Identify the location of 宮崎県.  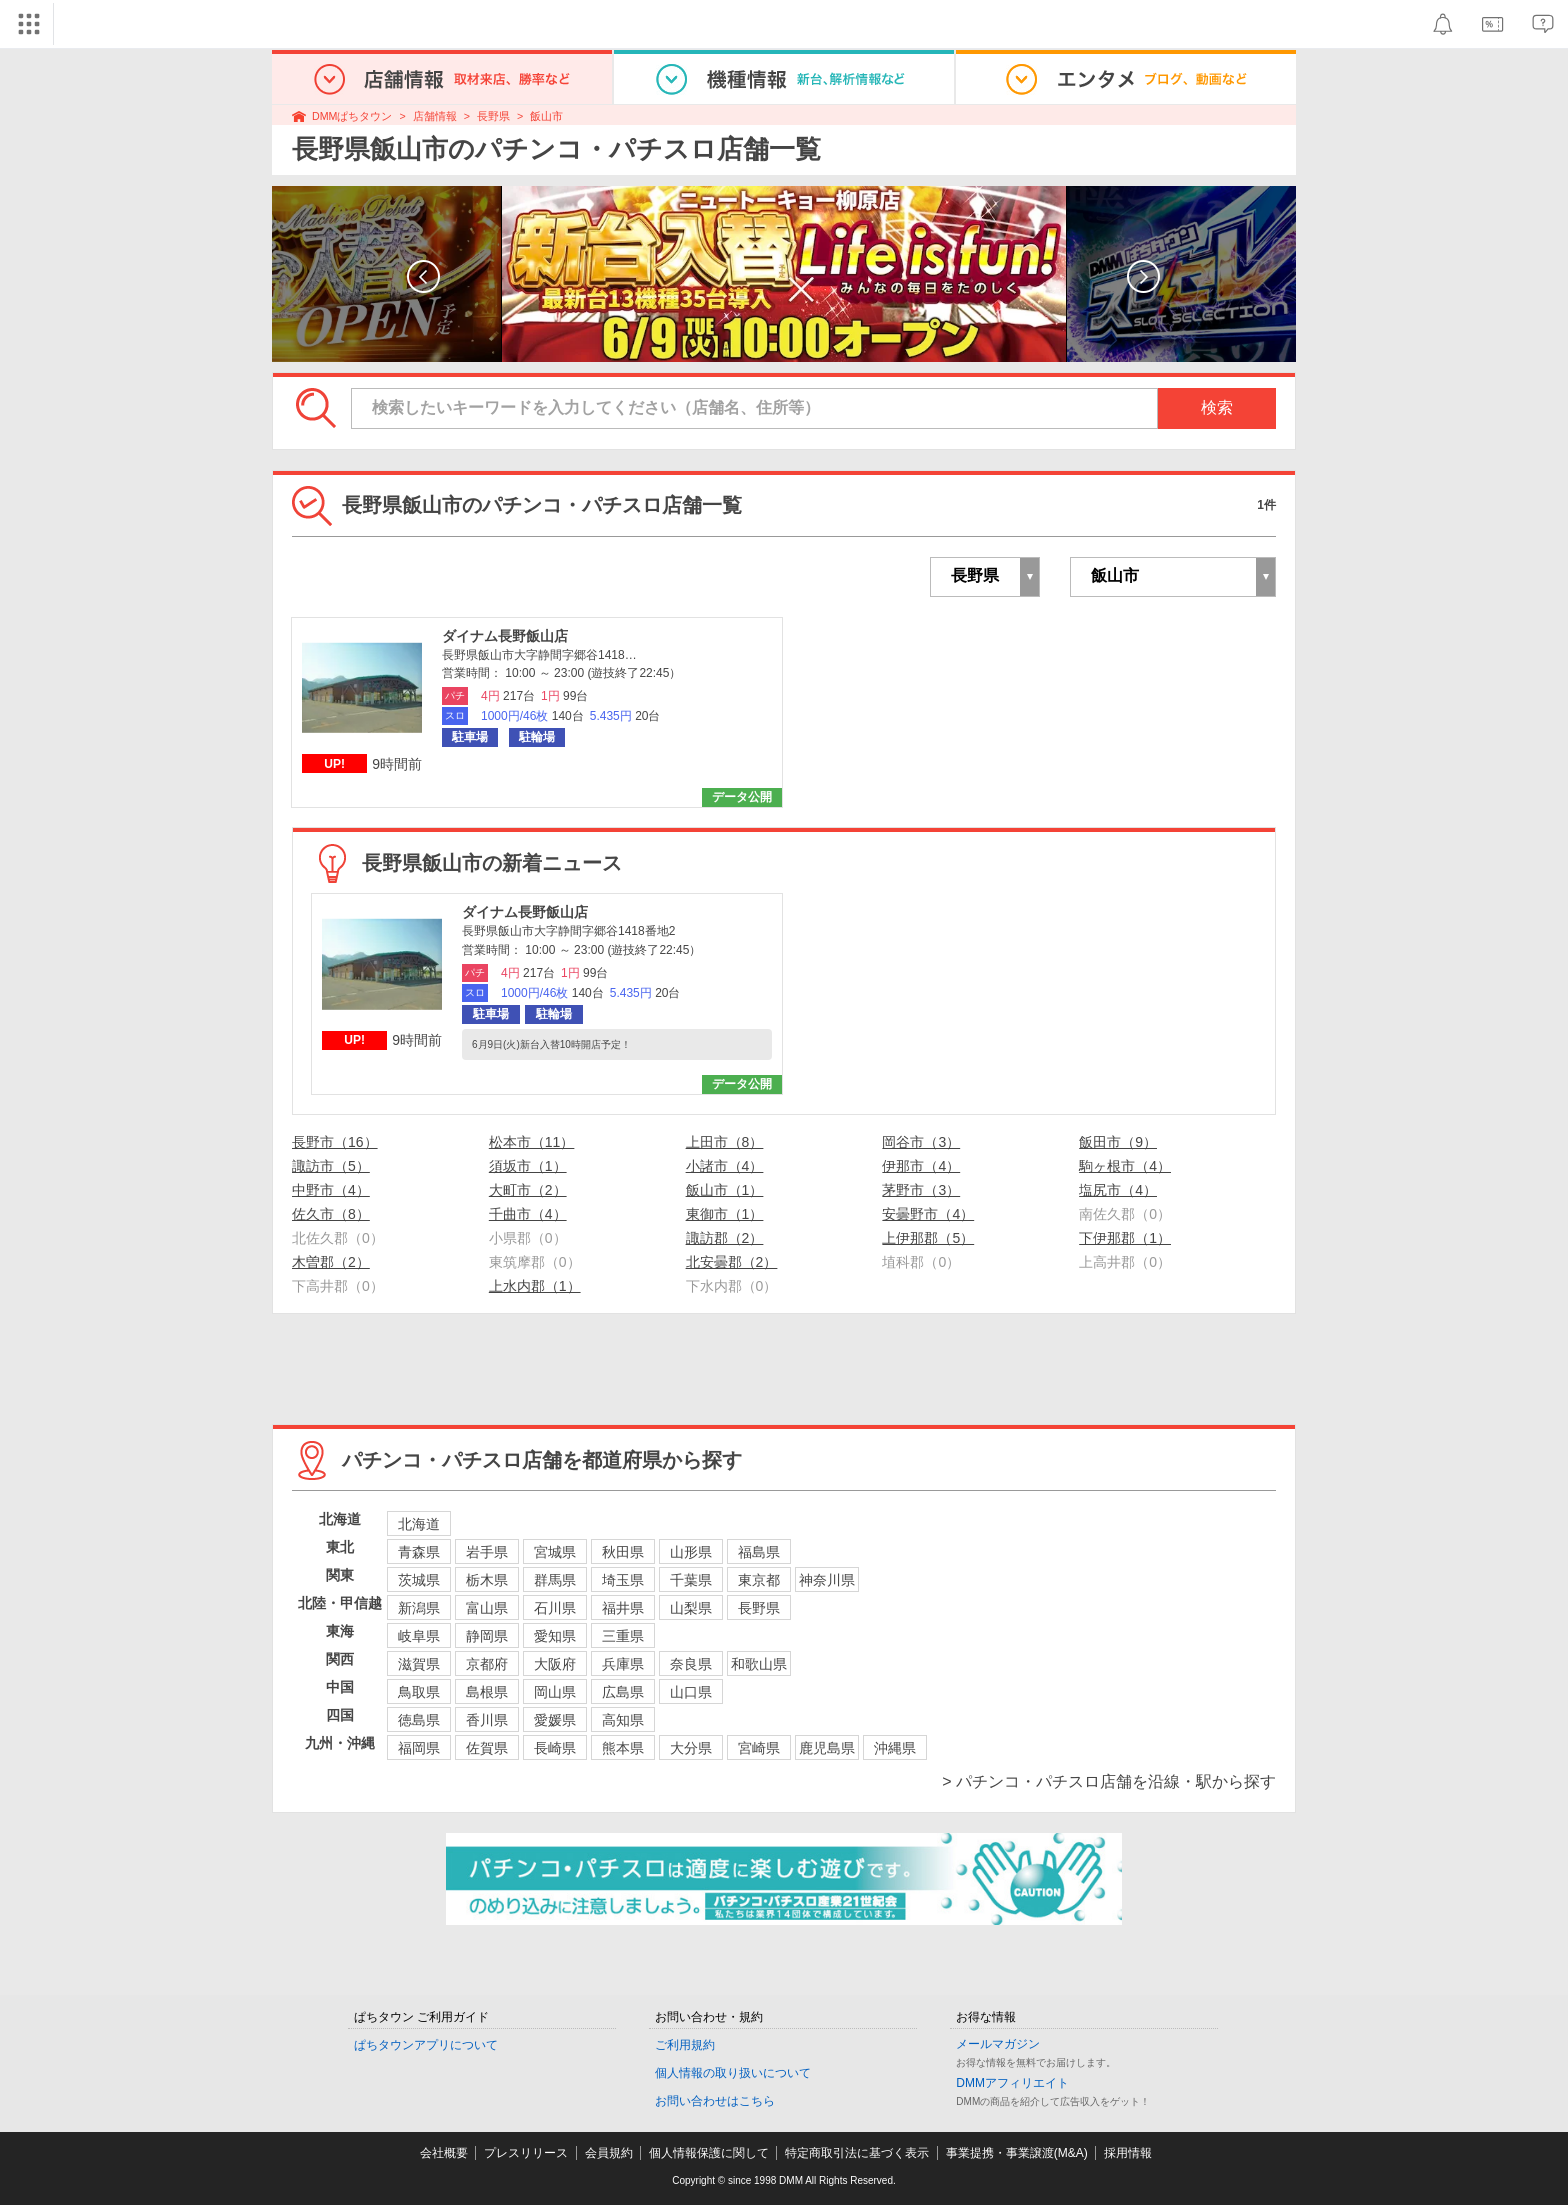
(759, 1748).